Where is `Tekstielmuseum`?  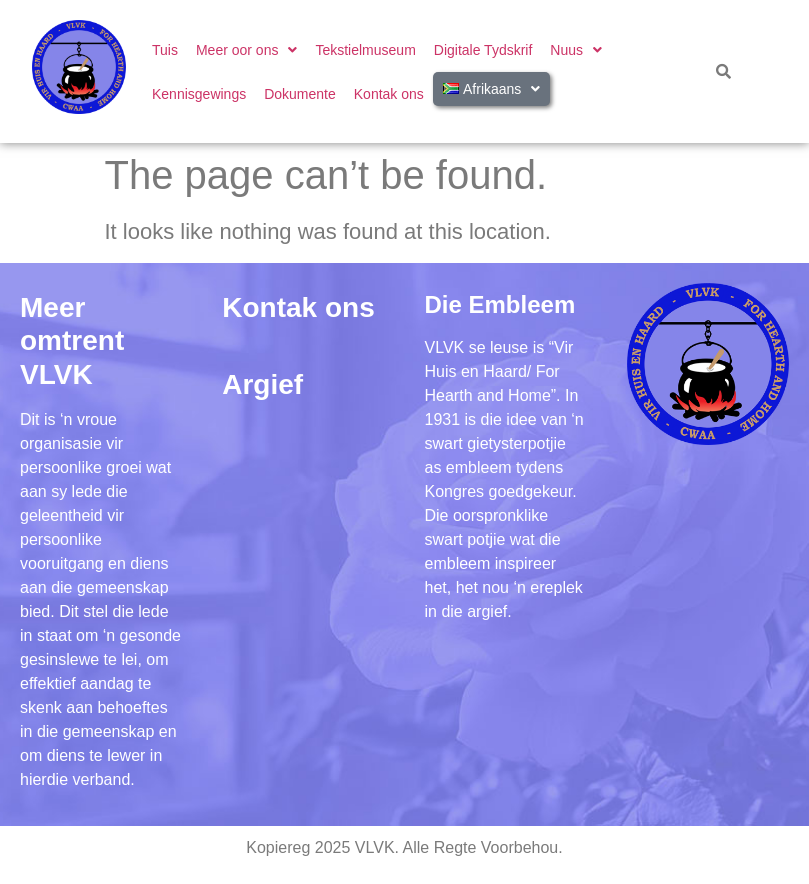
Tekstielmuseum is located at coordinates (365, 50).